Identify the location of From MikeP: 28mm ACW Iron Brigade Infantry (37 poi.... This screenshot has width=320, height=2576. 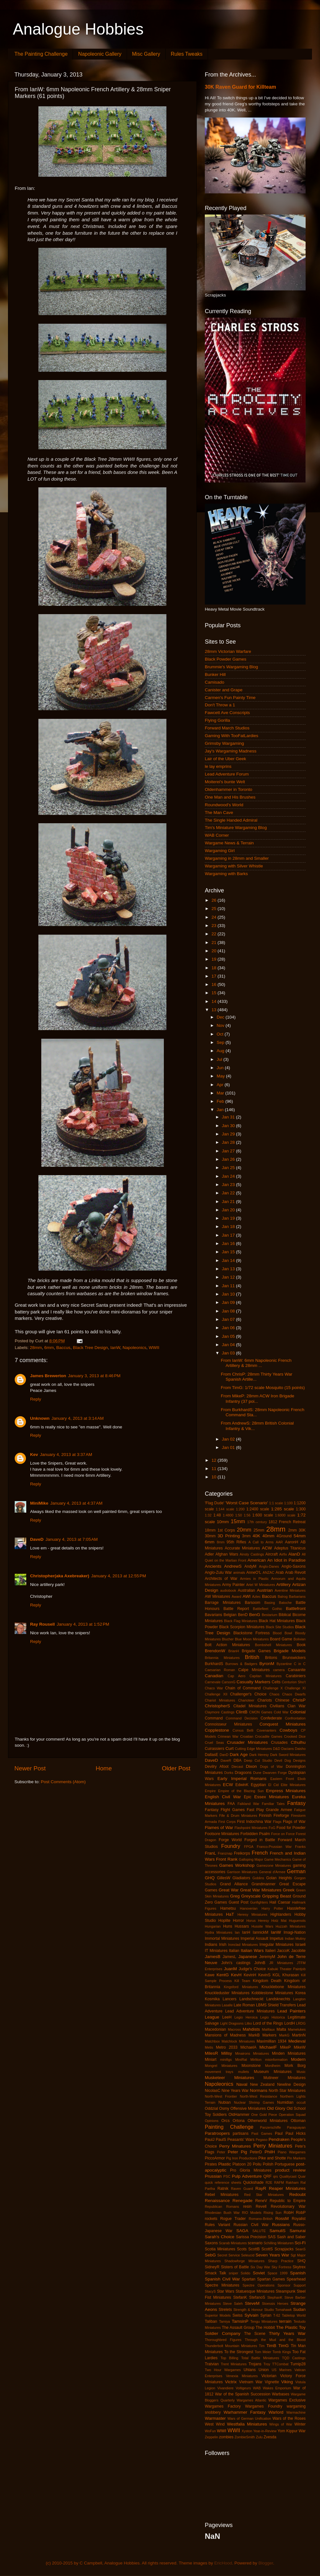
(257, 1398).